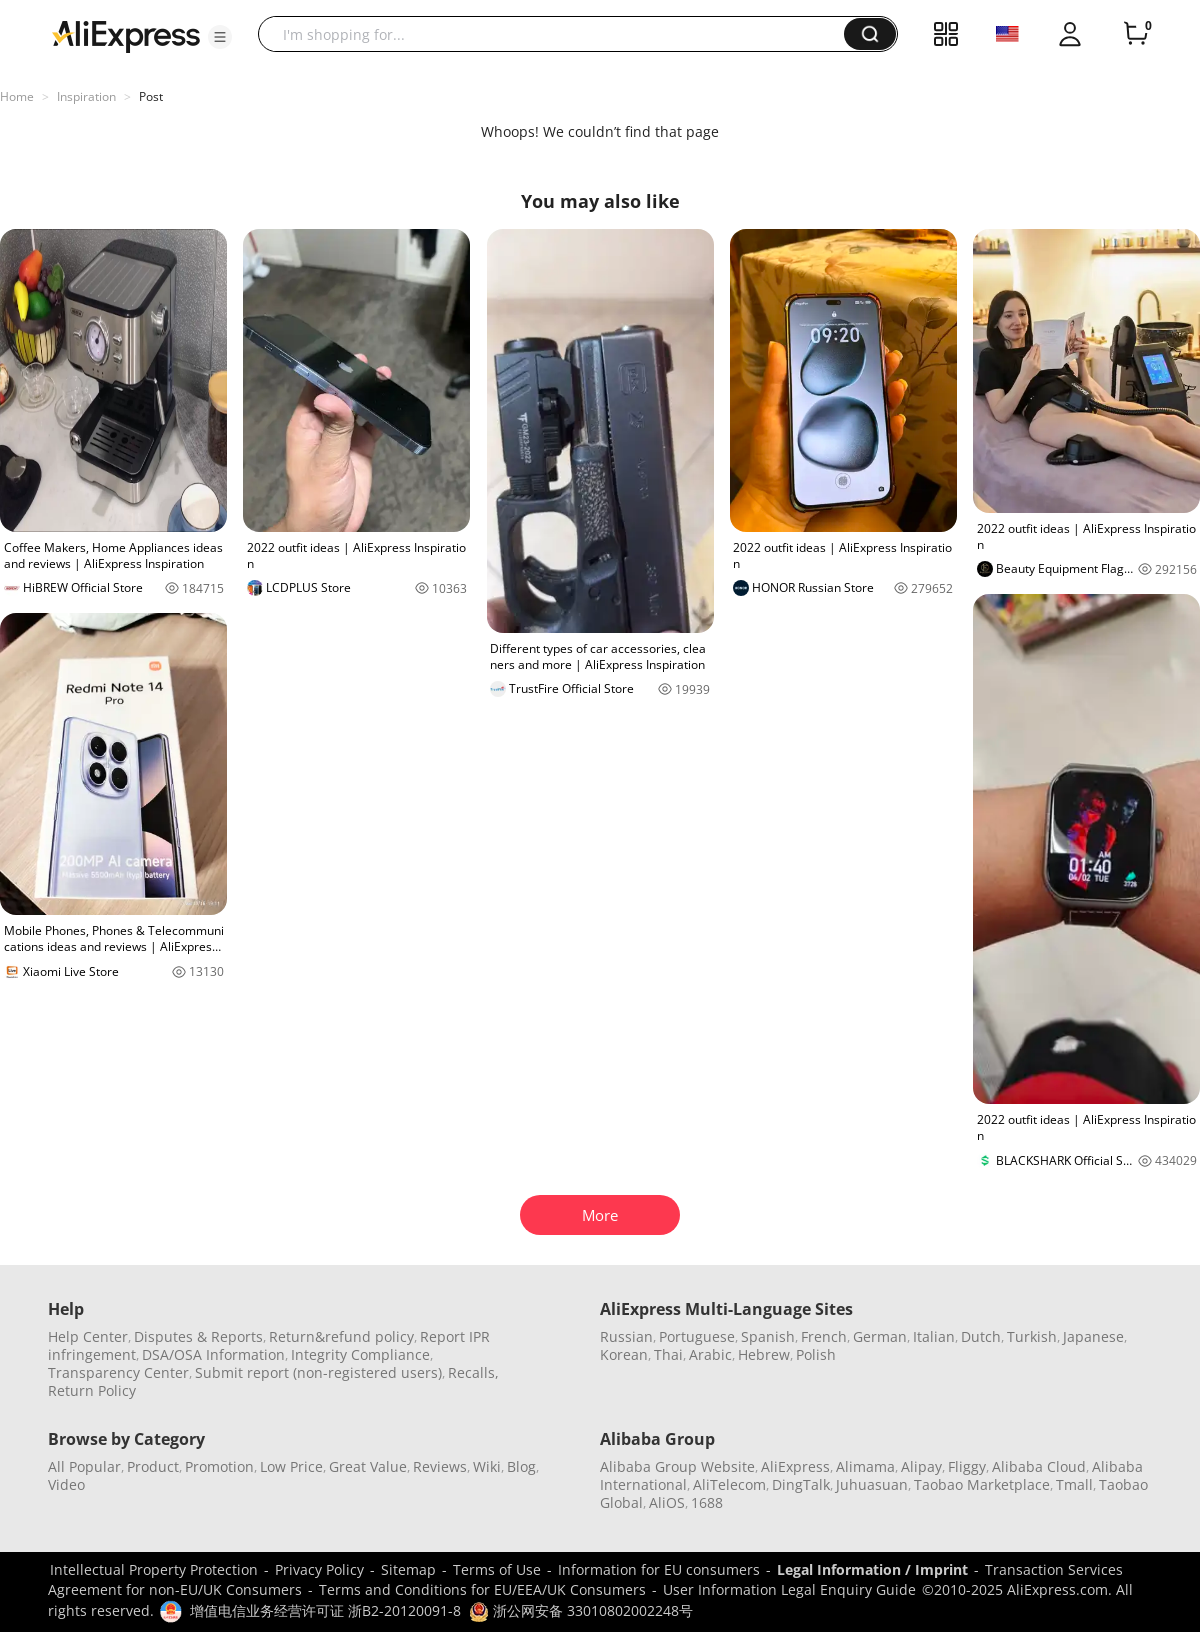 The width and height of the screenshot is (1200, 1652). Describe the element at coordinates (795, 1466) in the screenshot. I see `AliExpress` at that location.